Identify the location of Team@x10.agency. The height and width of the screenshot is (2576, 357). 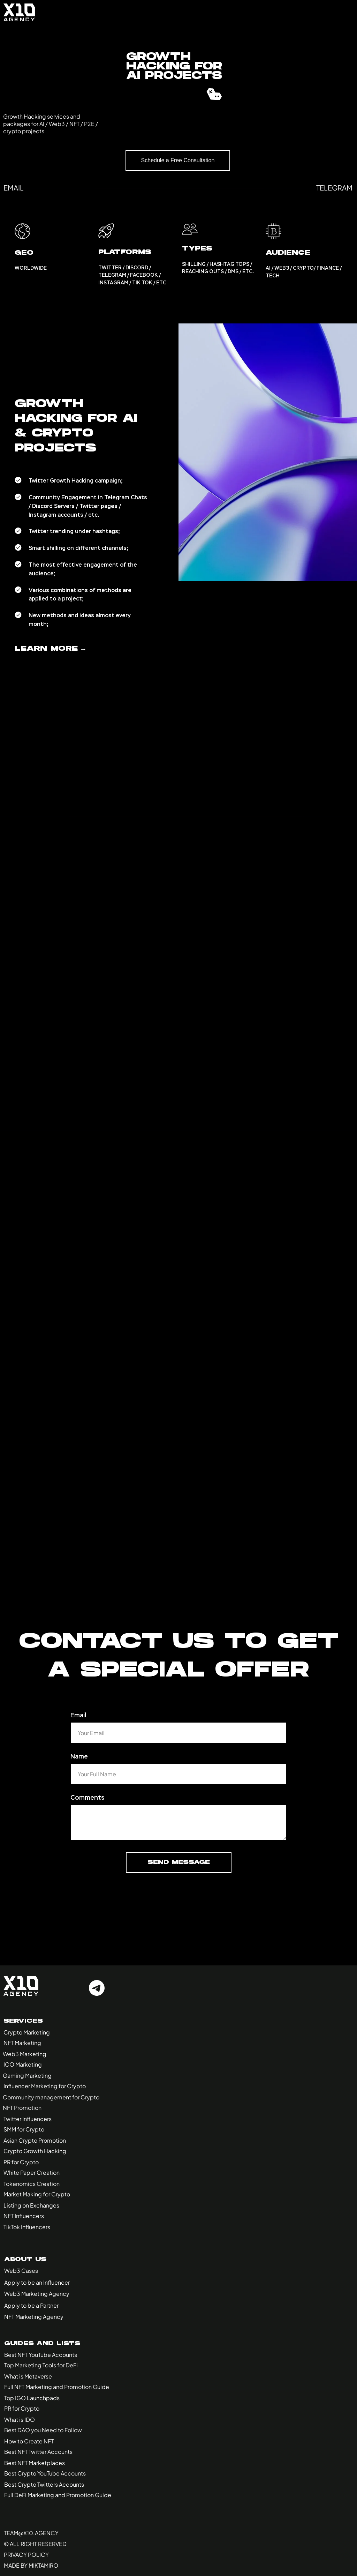
(31, 2533).